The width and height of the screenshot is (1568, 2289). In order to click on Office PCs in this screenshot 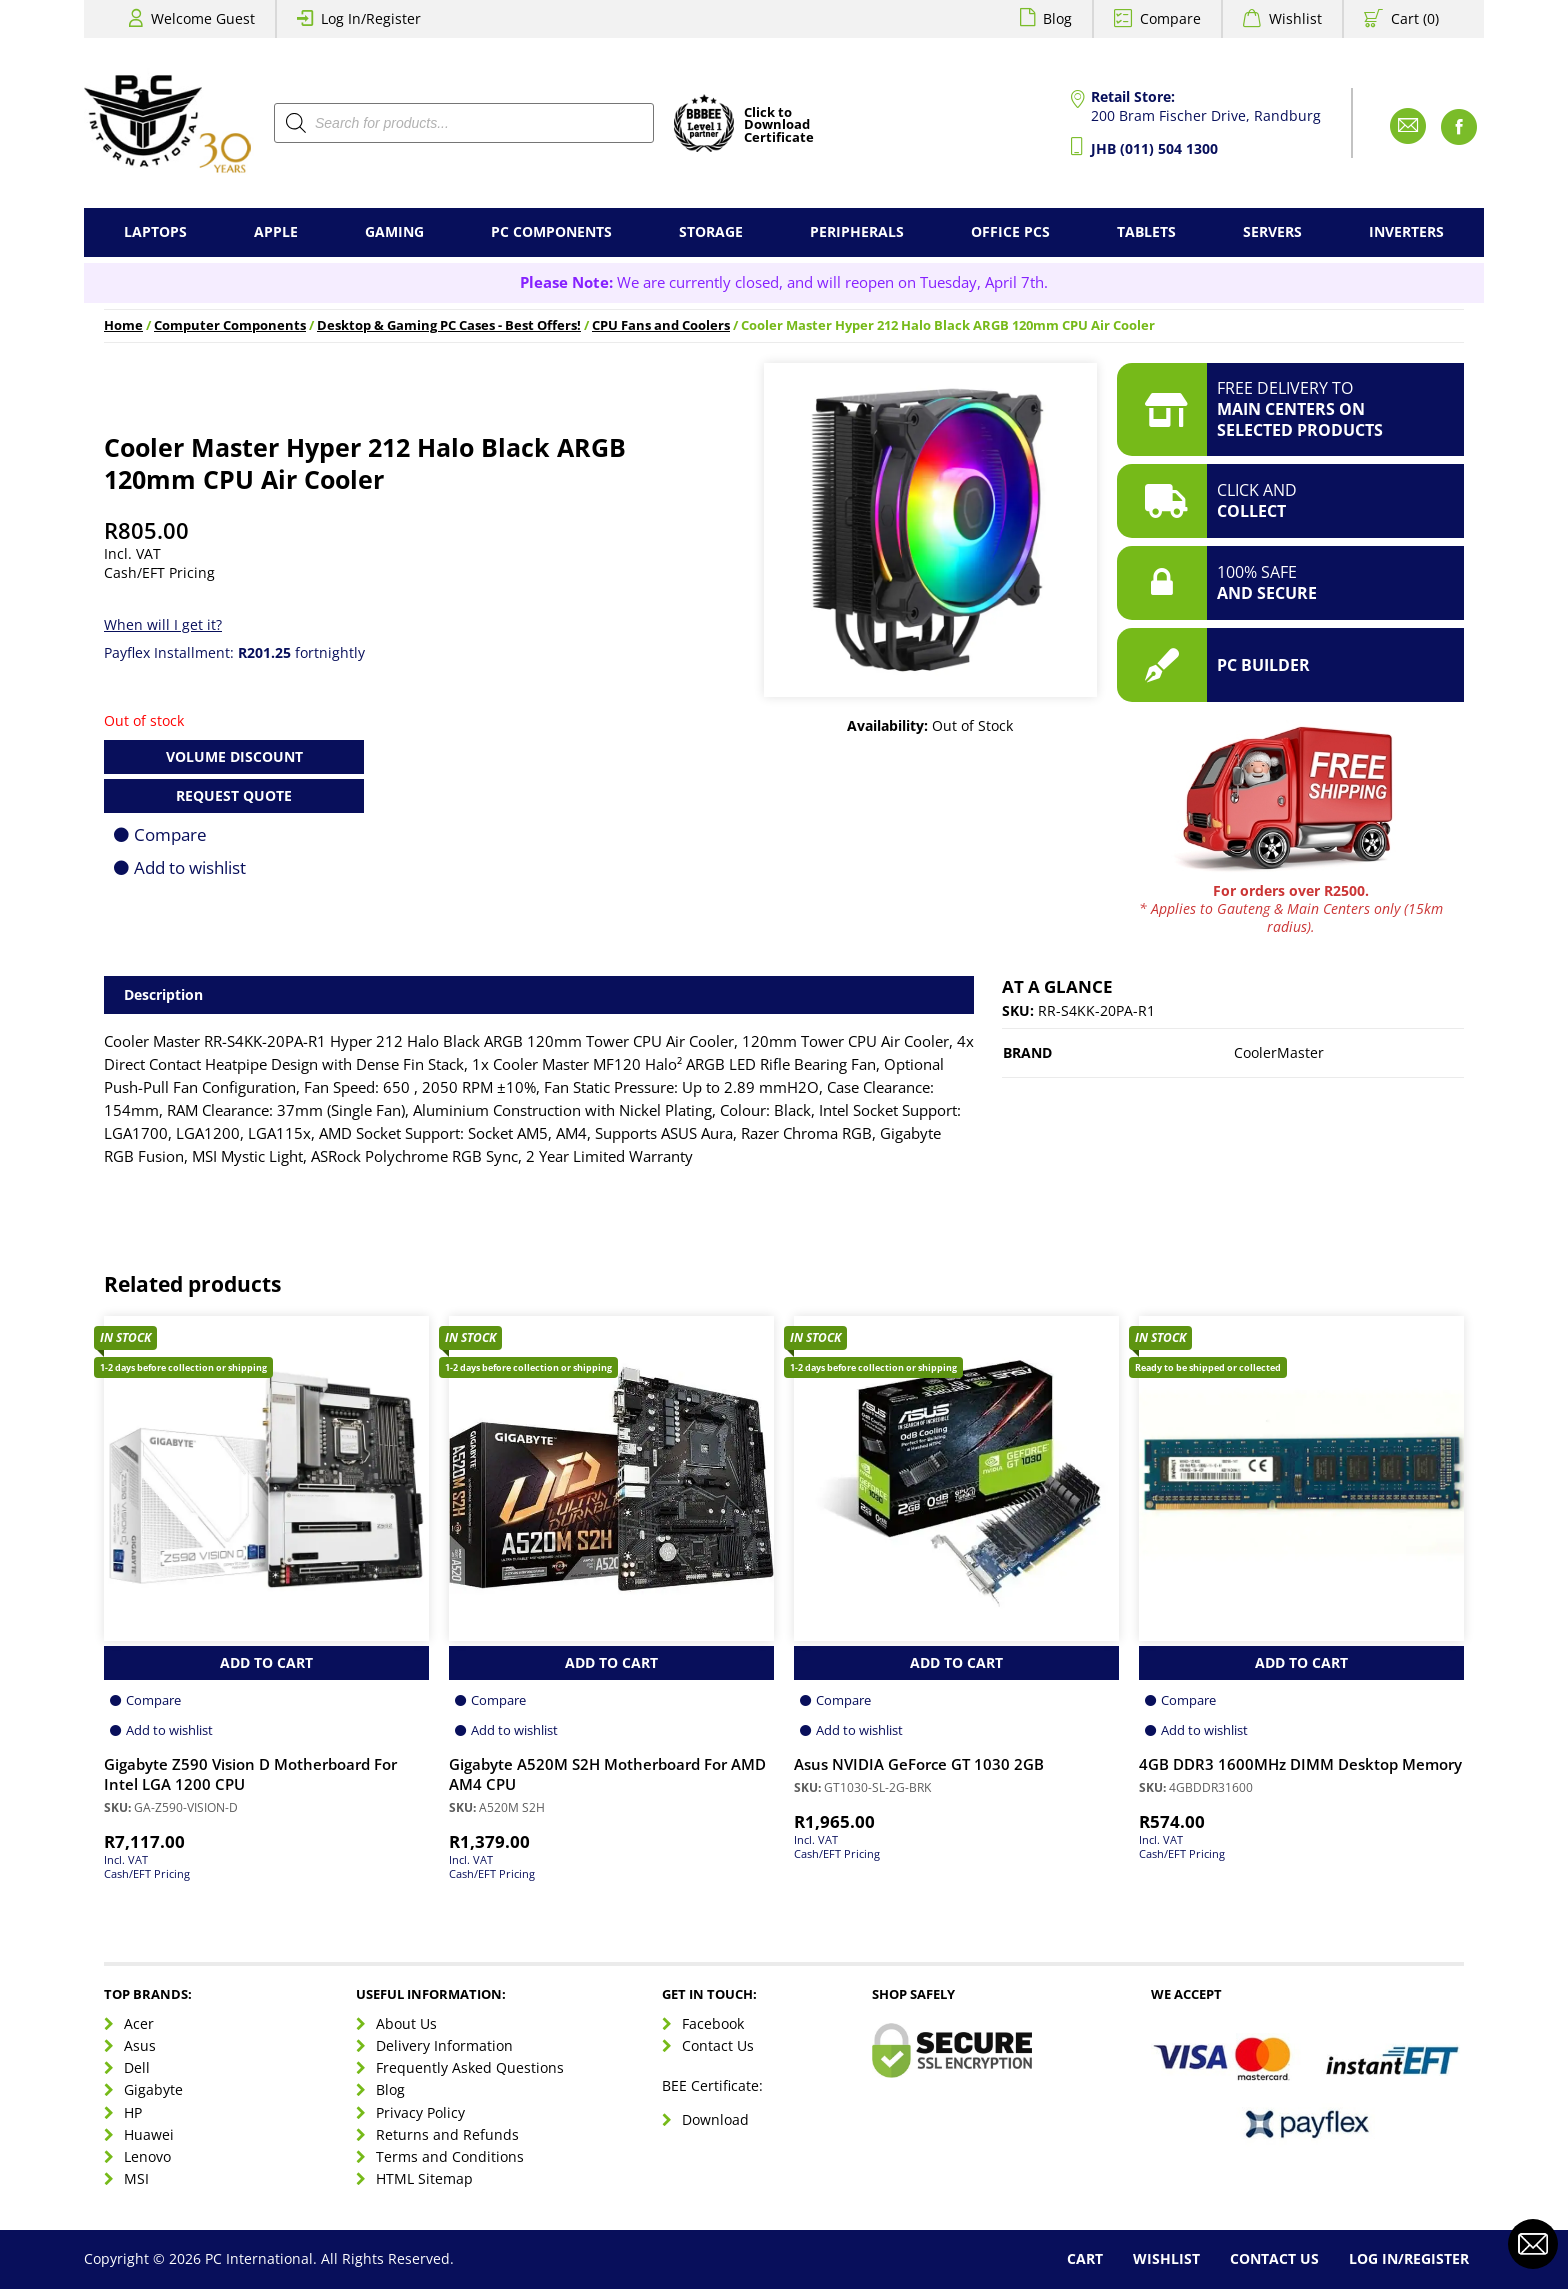, I will do `click(1010, 231)`.